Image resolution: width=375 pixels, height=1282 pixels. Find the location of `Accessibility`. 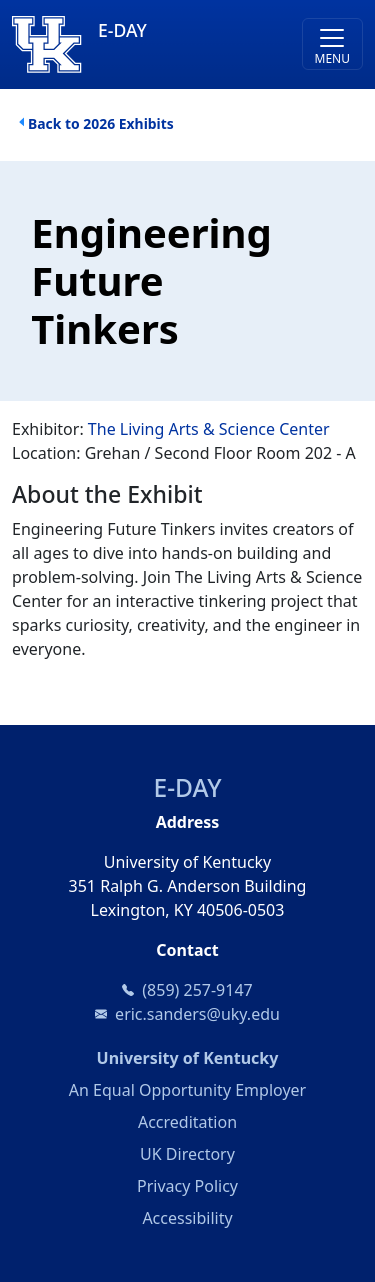

Accessibility is located at coordinates (187, 1218).